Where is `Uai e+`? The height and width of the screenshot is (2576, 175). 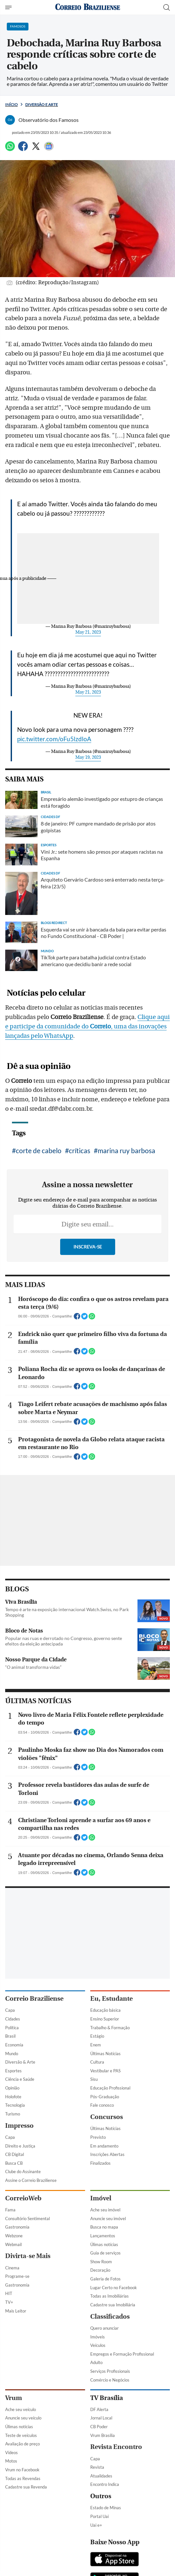 Uai e+ is located at coordinates (96, 2525).